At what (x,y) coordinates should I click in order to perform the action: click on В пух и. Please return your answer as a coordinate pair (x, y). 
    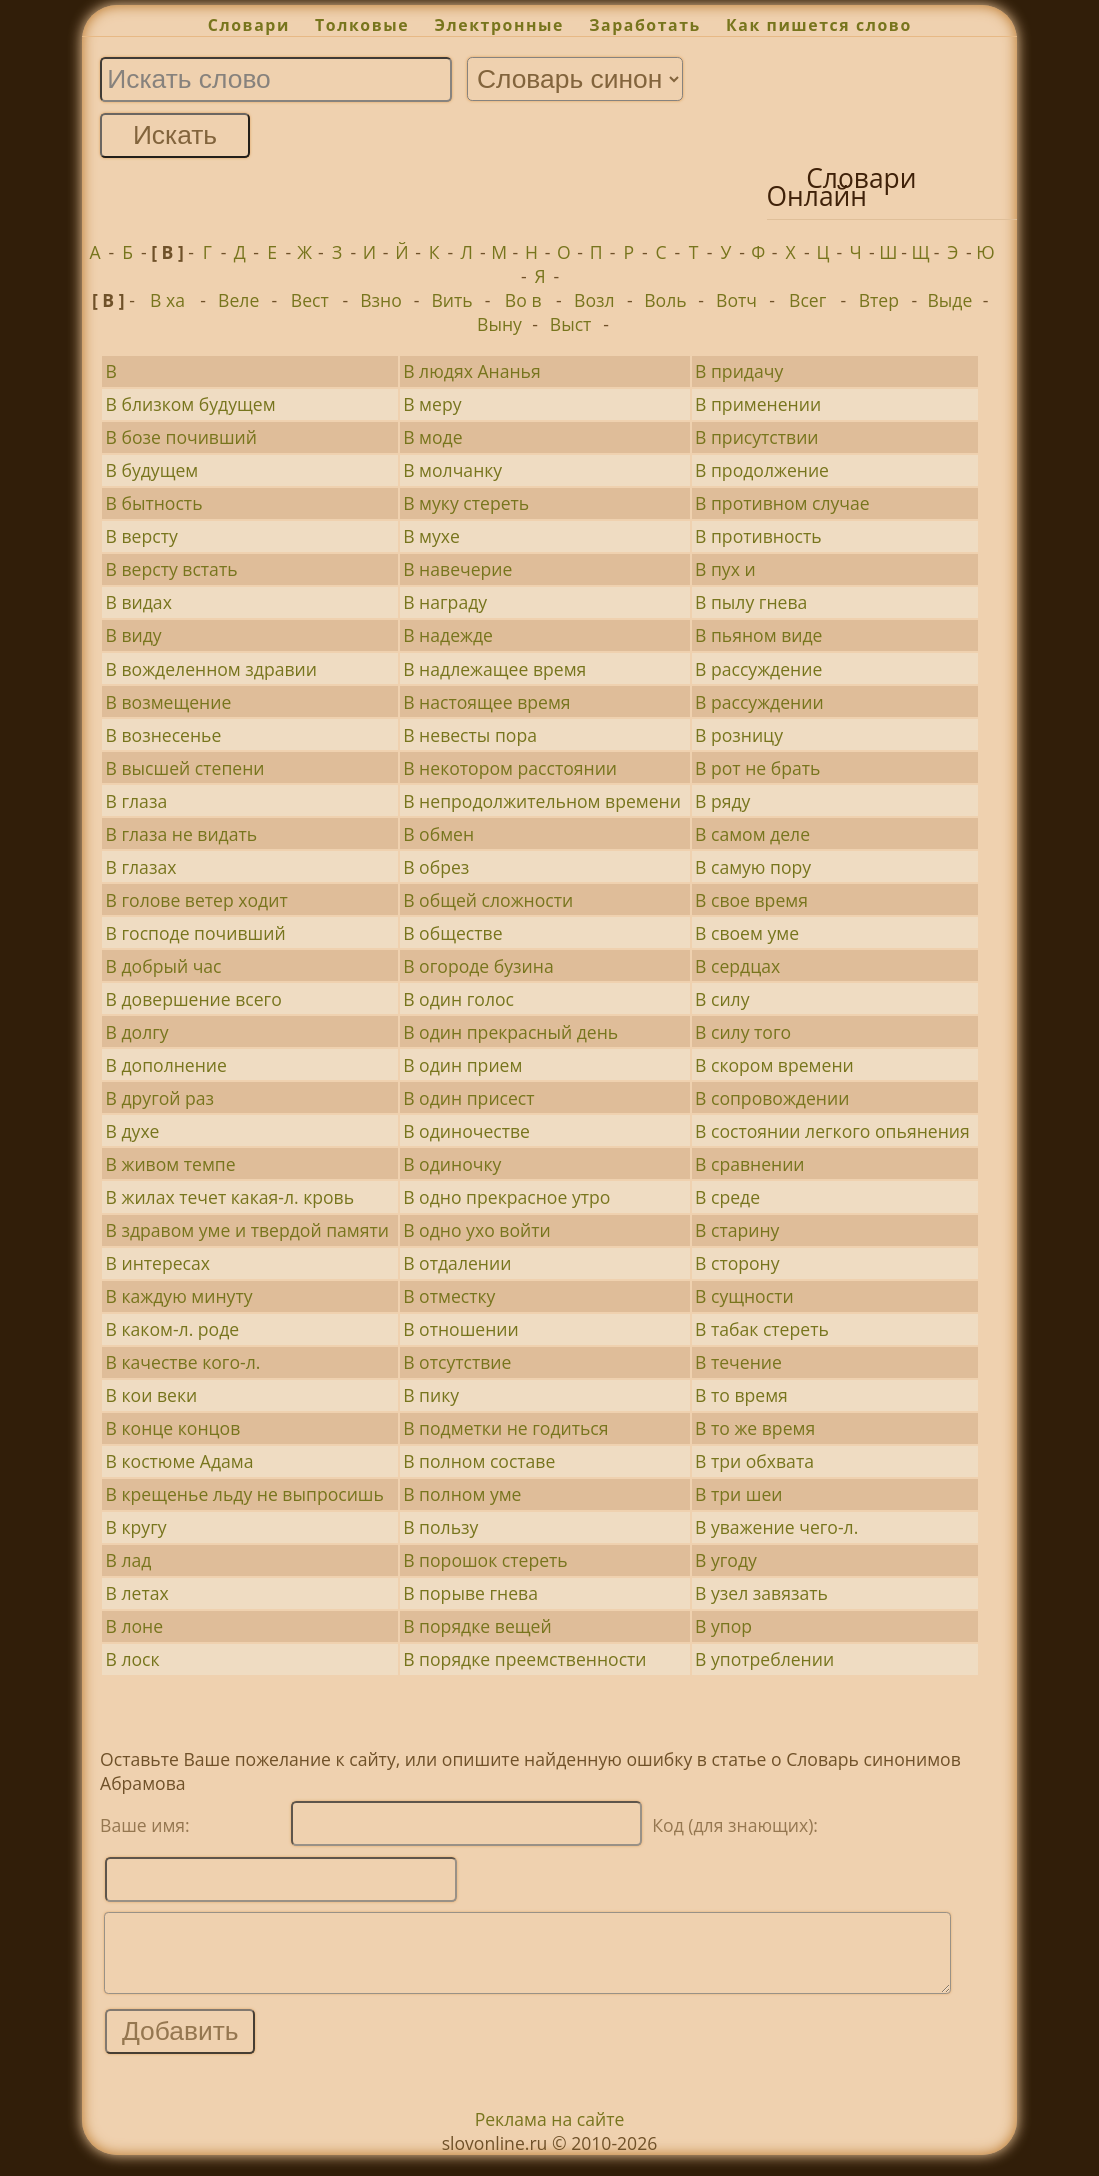
    Looking at the image, I should click on (725, 569).